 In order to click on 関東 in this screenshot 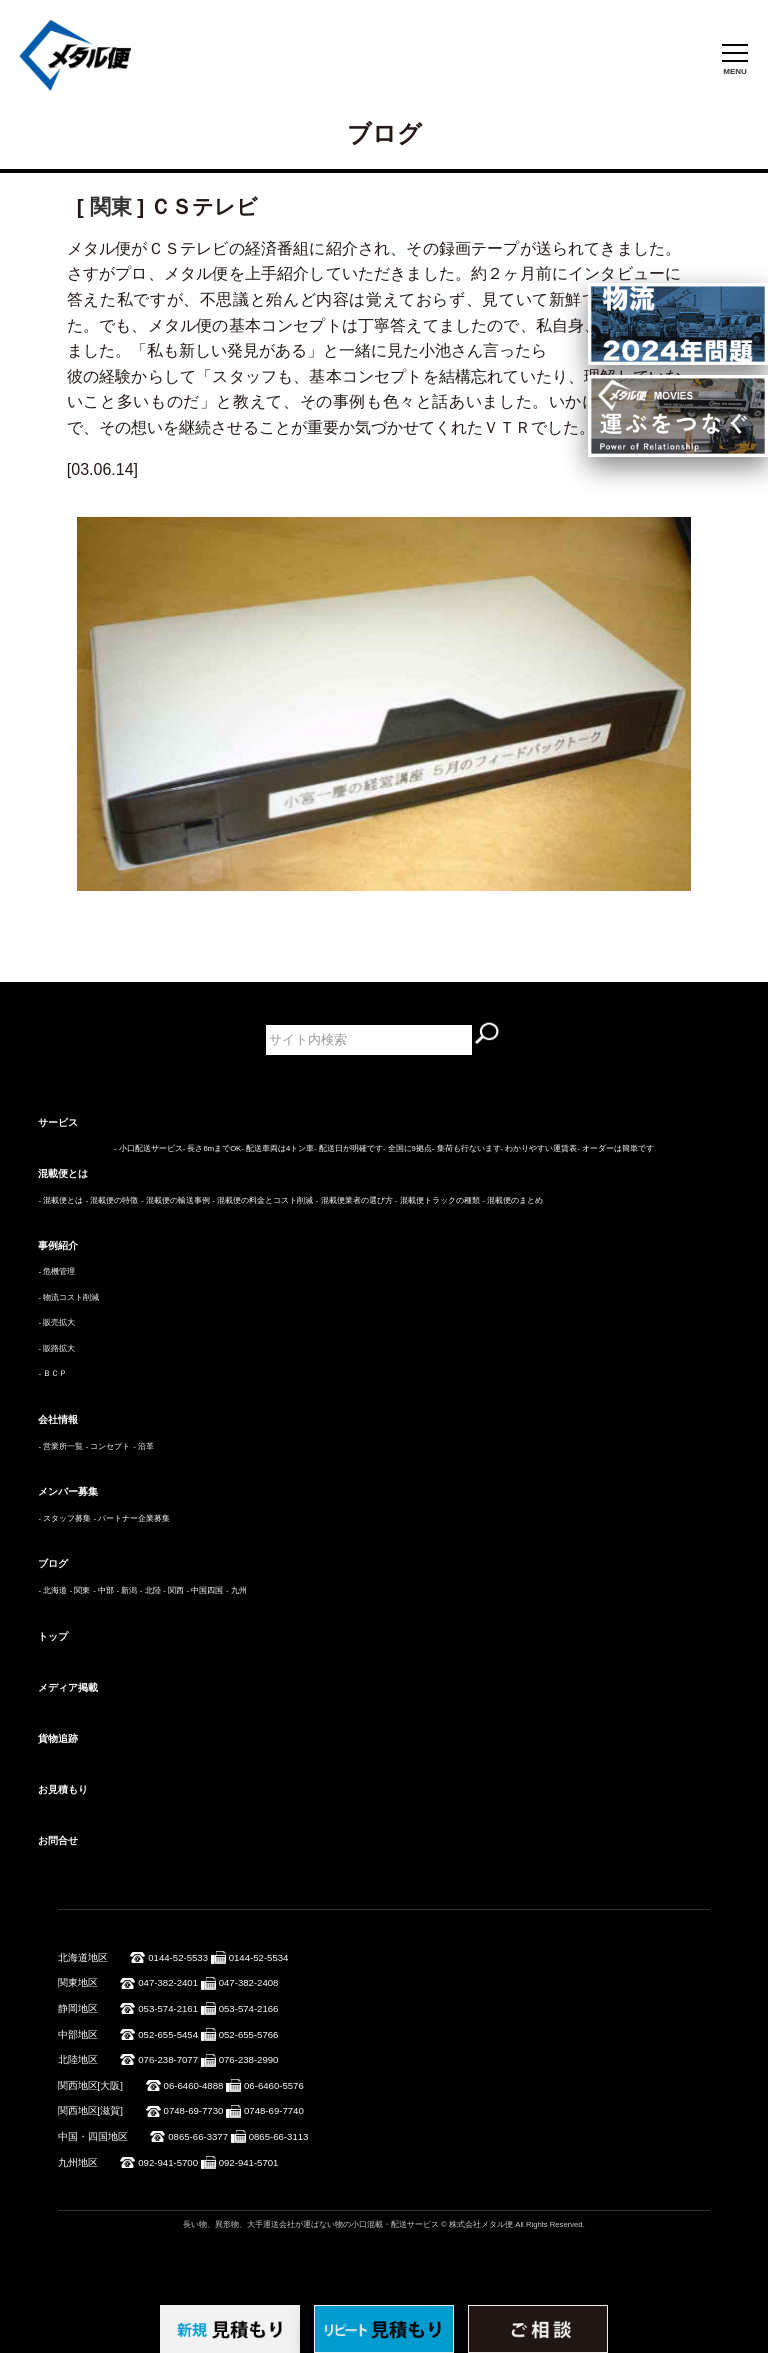, I will do `click(111, 206)`.